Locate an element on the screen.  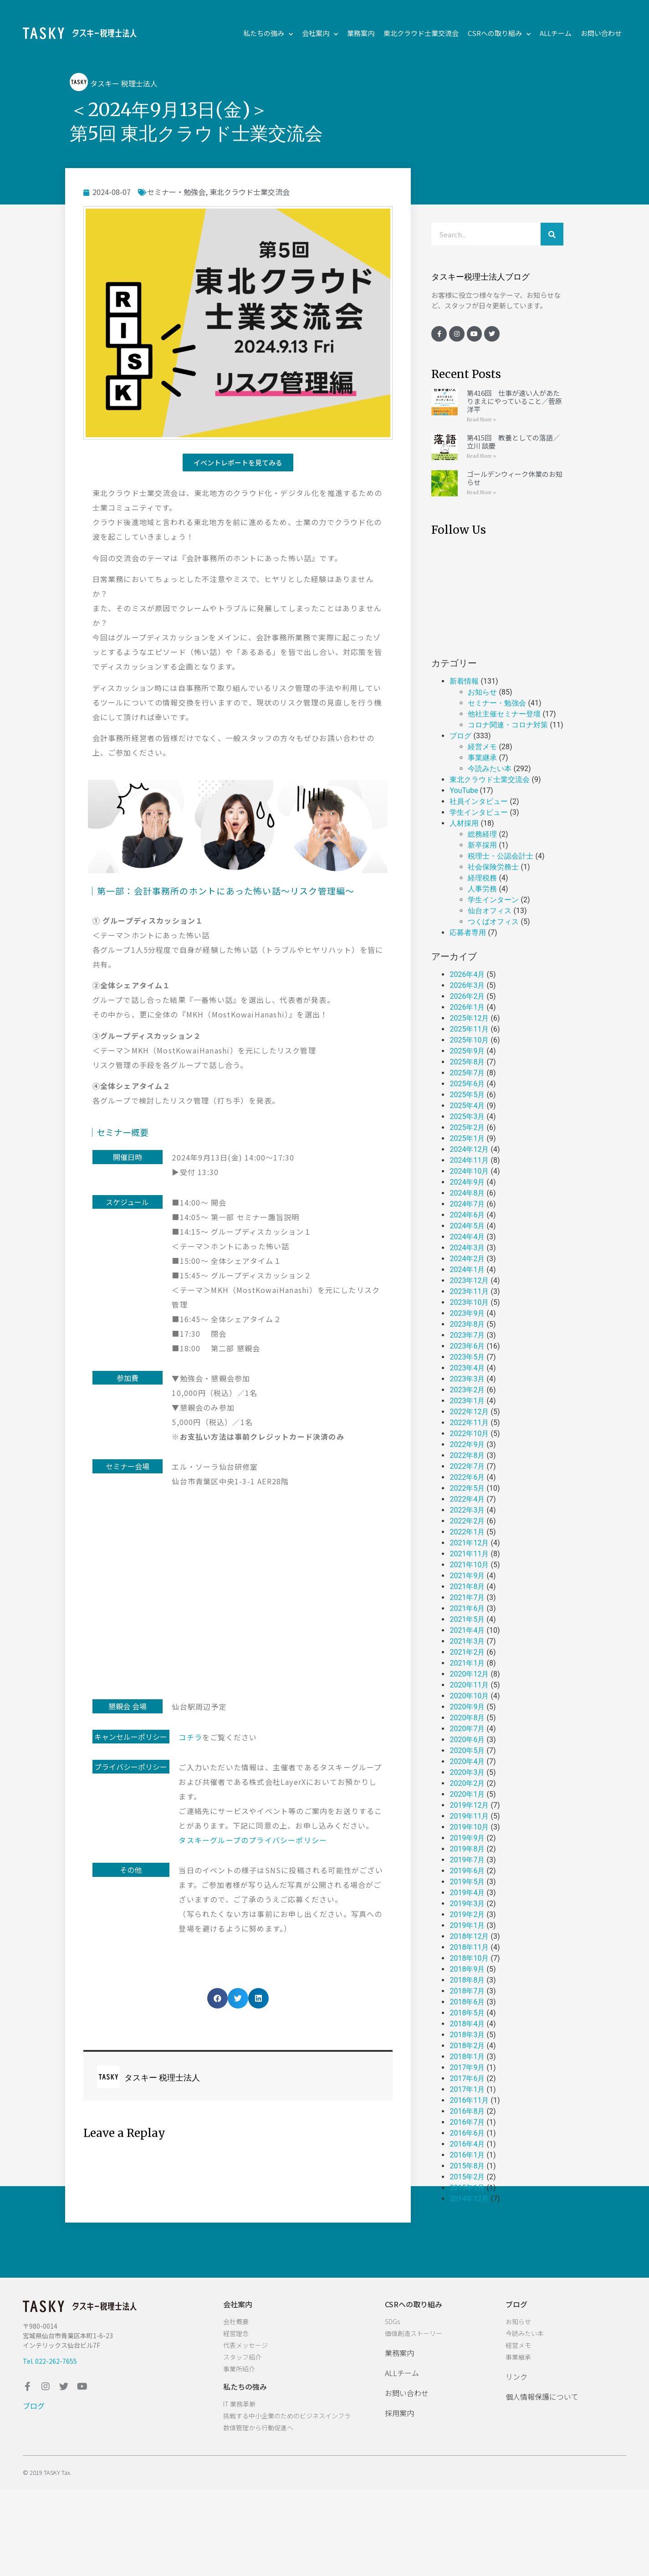
2018年8月 is located at coordinates (467, 1980).